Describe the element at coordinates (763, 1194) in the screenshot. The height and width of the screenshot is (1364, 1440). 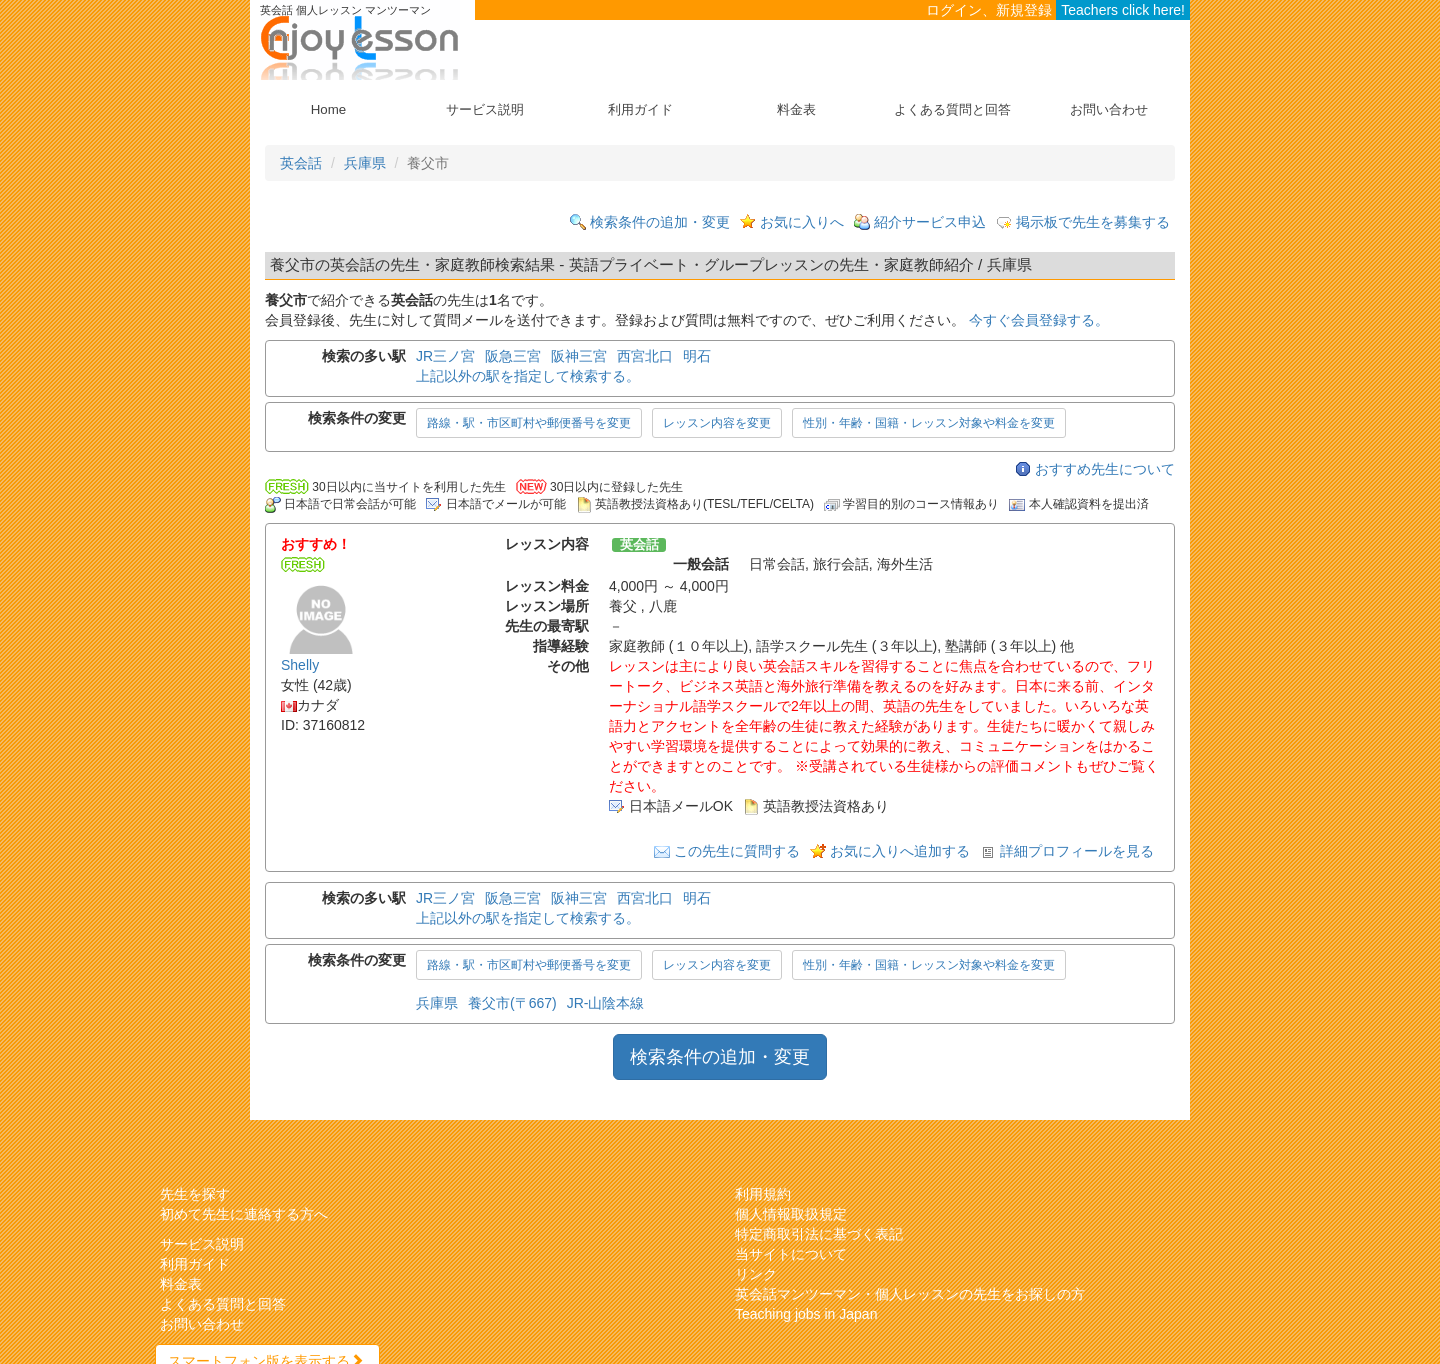
I see `利用規約` at that location.